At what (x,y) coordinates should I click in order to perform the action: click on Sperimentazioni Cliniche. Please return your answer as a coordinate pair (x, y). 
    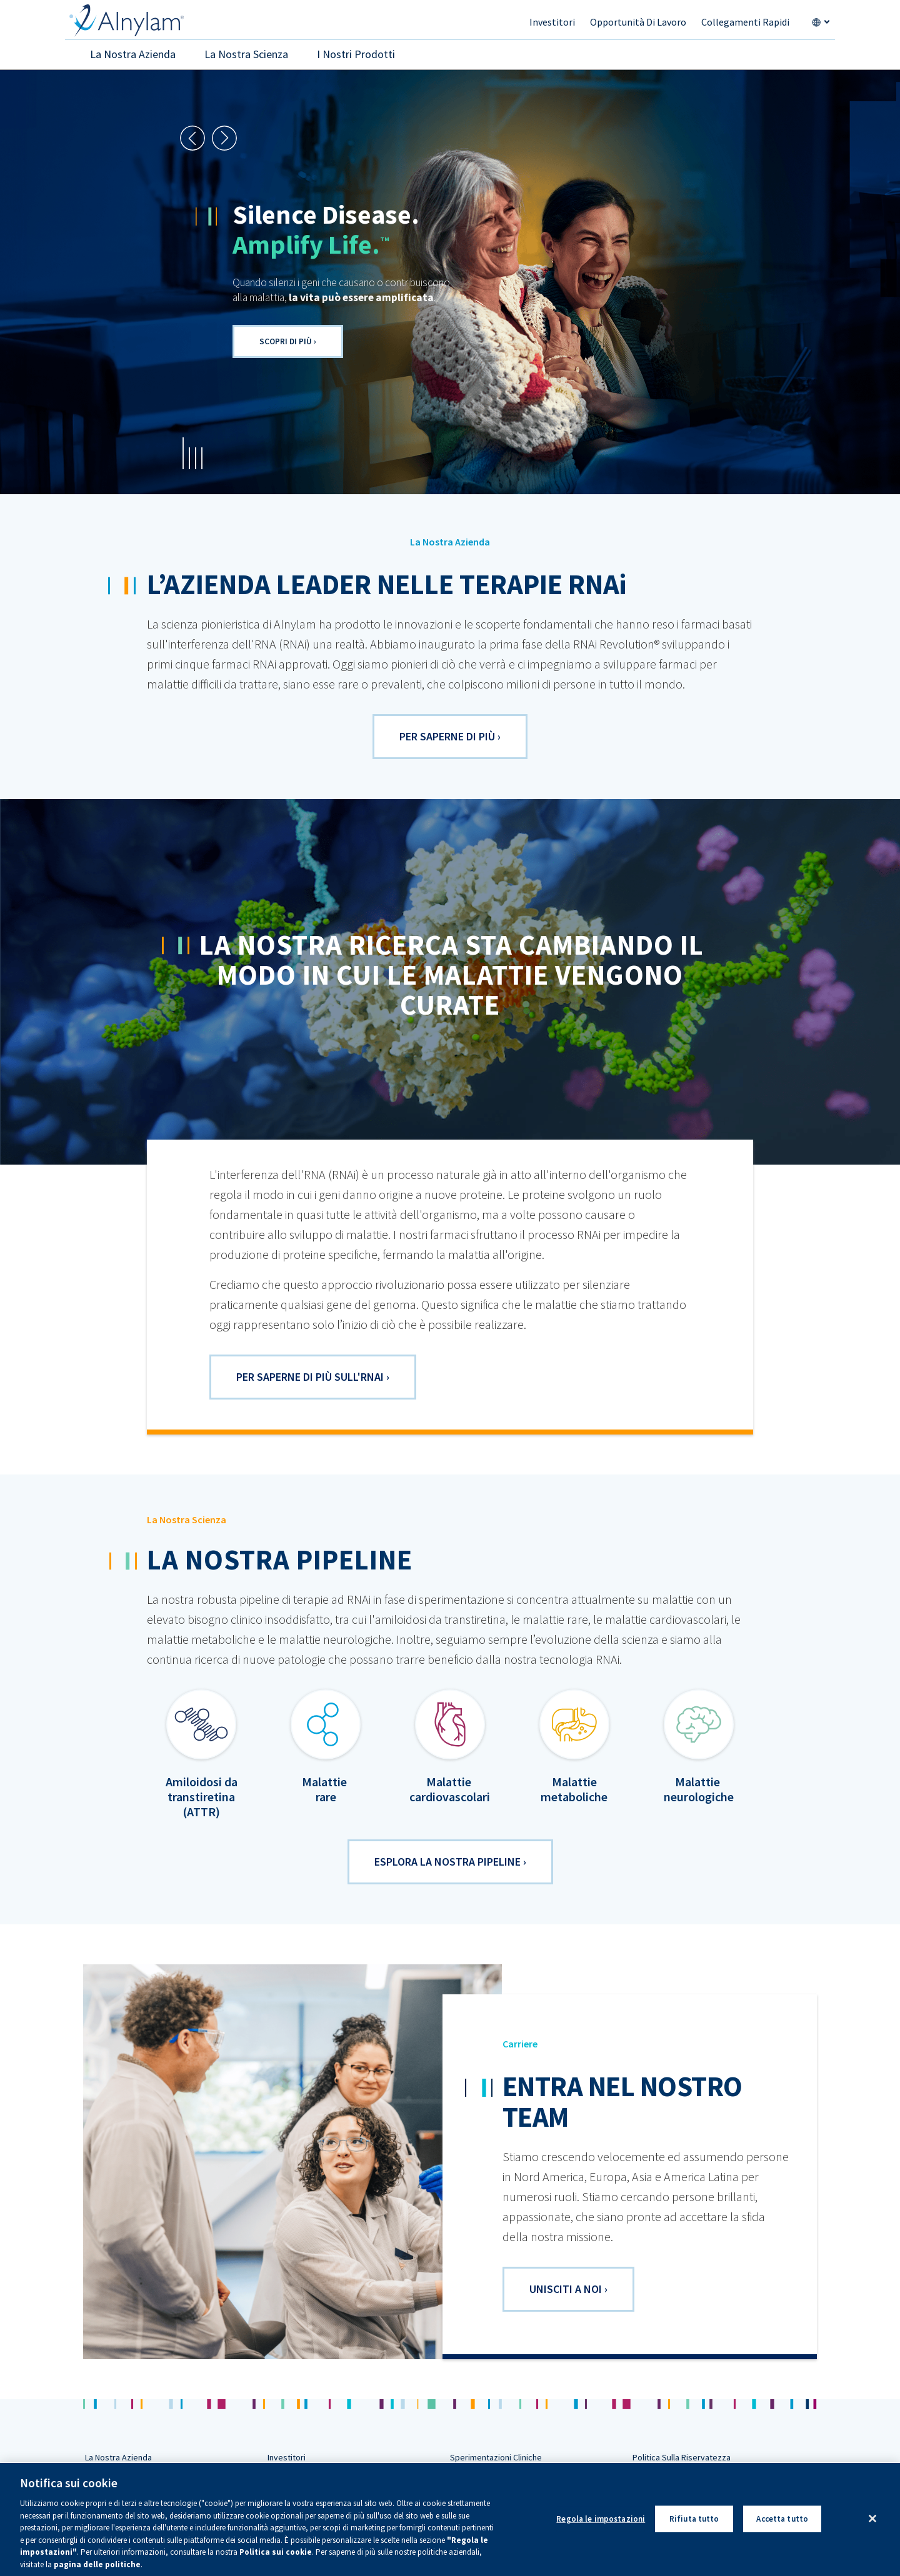
    Looking at the image, I should click on (496, 2457).